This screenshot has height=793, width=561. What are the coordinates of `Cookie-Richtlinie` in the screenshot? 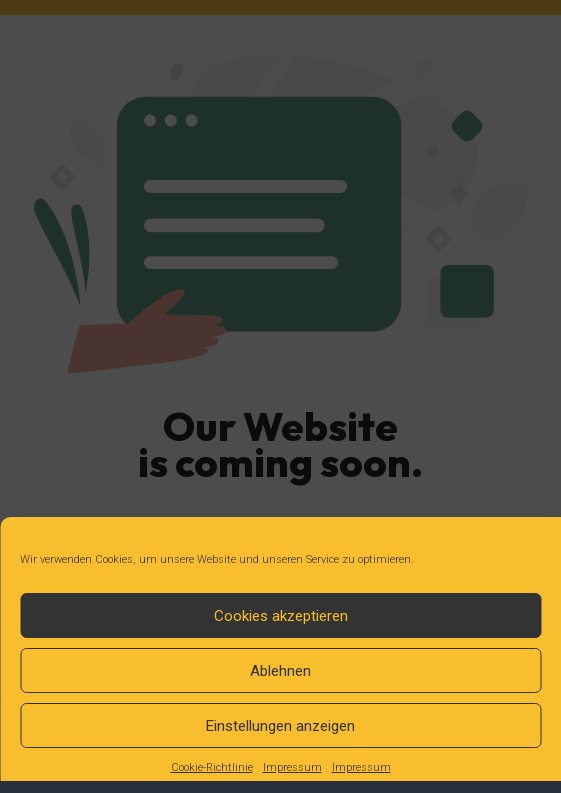 It's located at (212, 767).